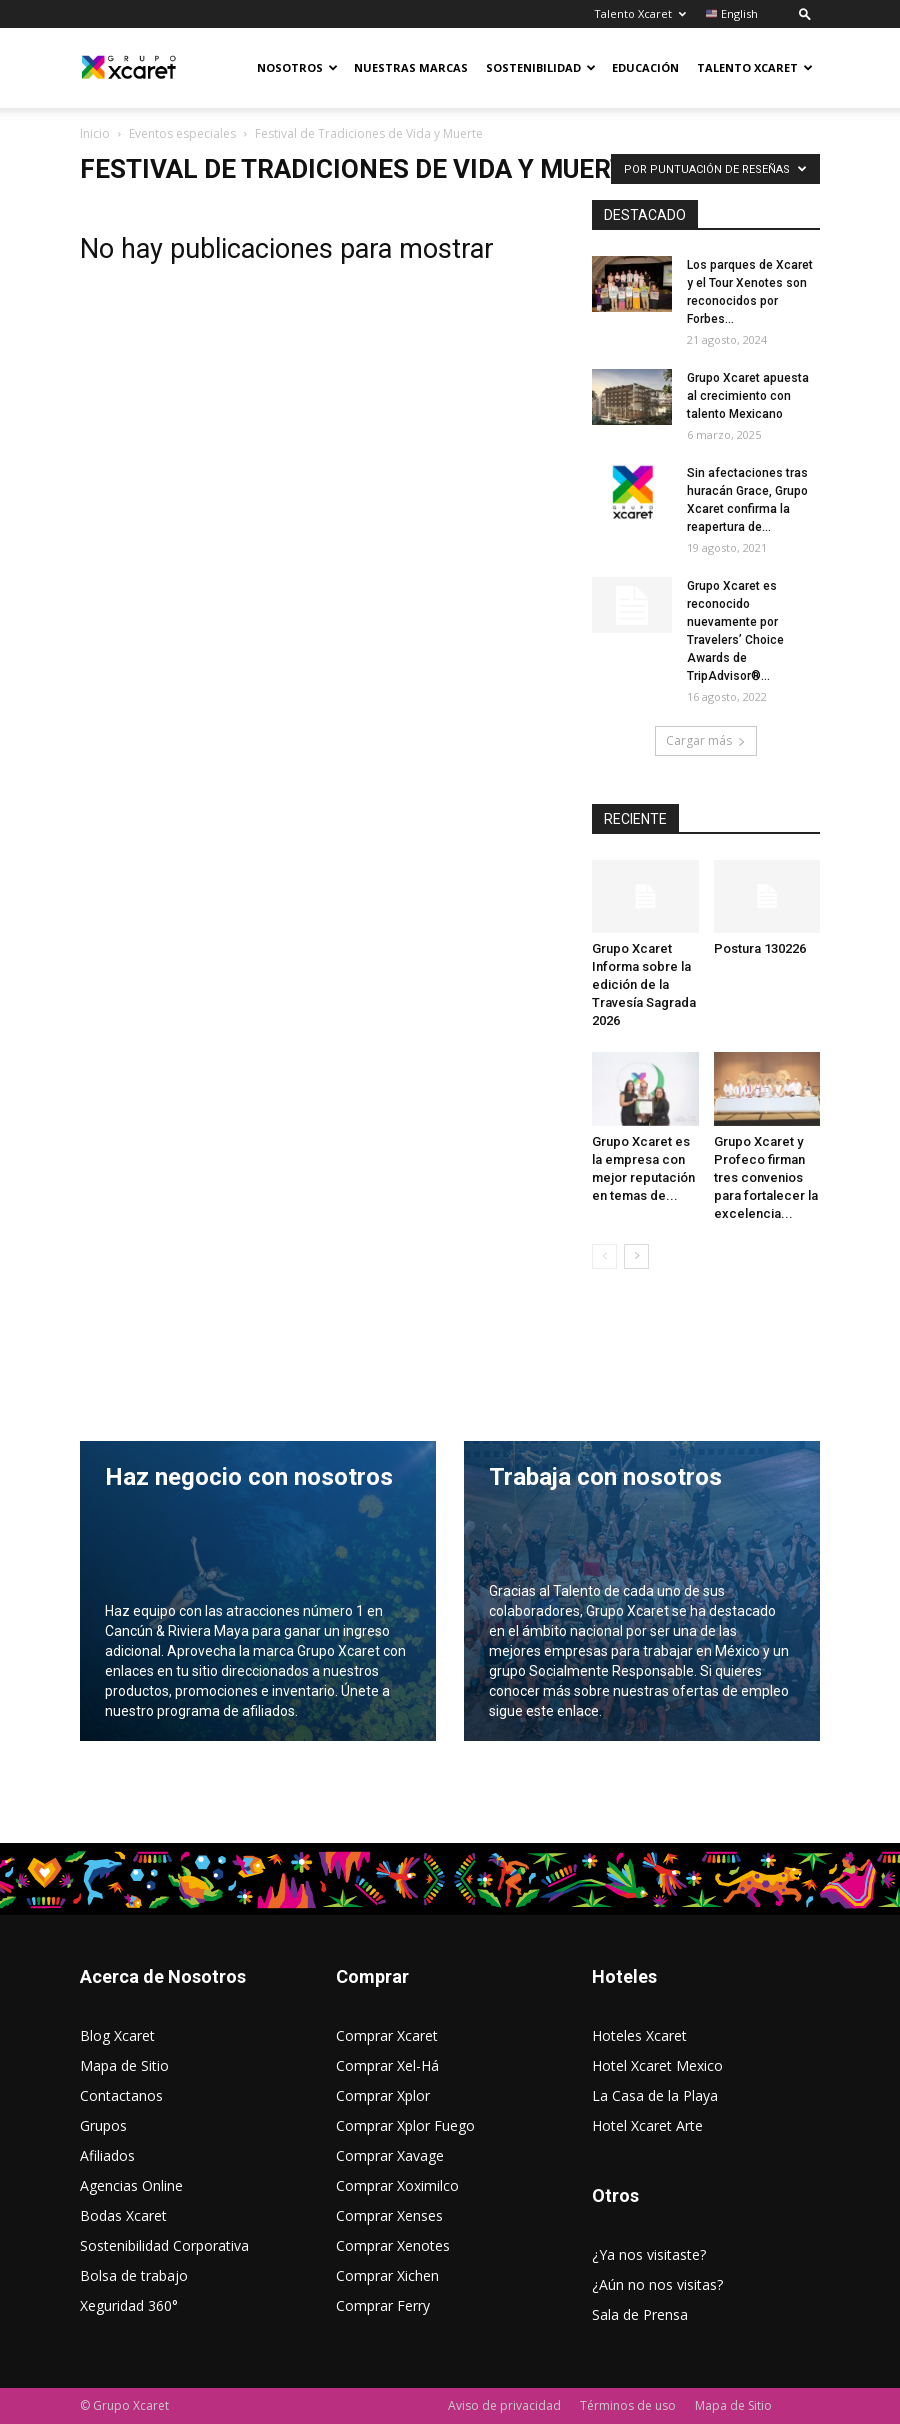 The width and height of the screenshot is (900, 2424). I want to click on Comprar Xel-Há, so click(387, 2065).